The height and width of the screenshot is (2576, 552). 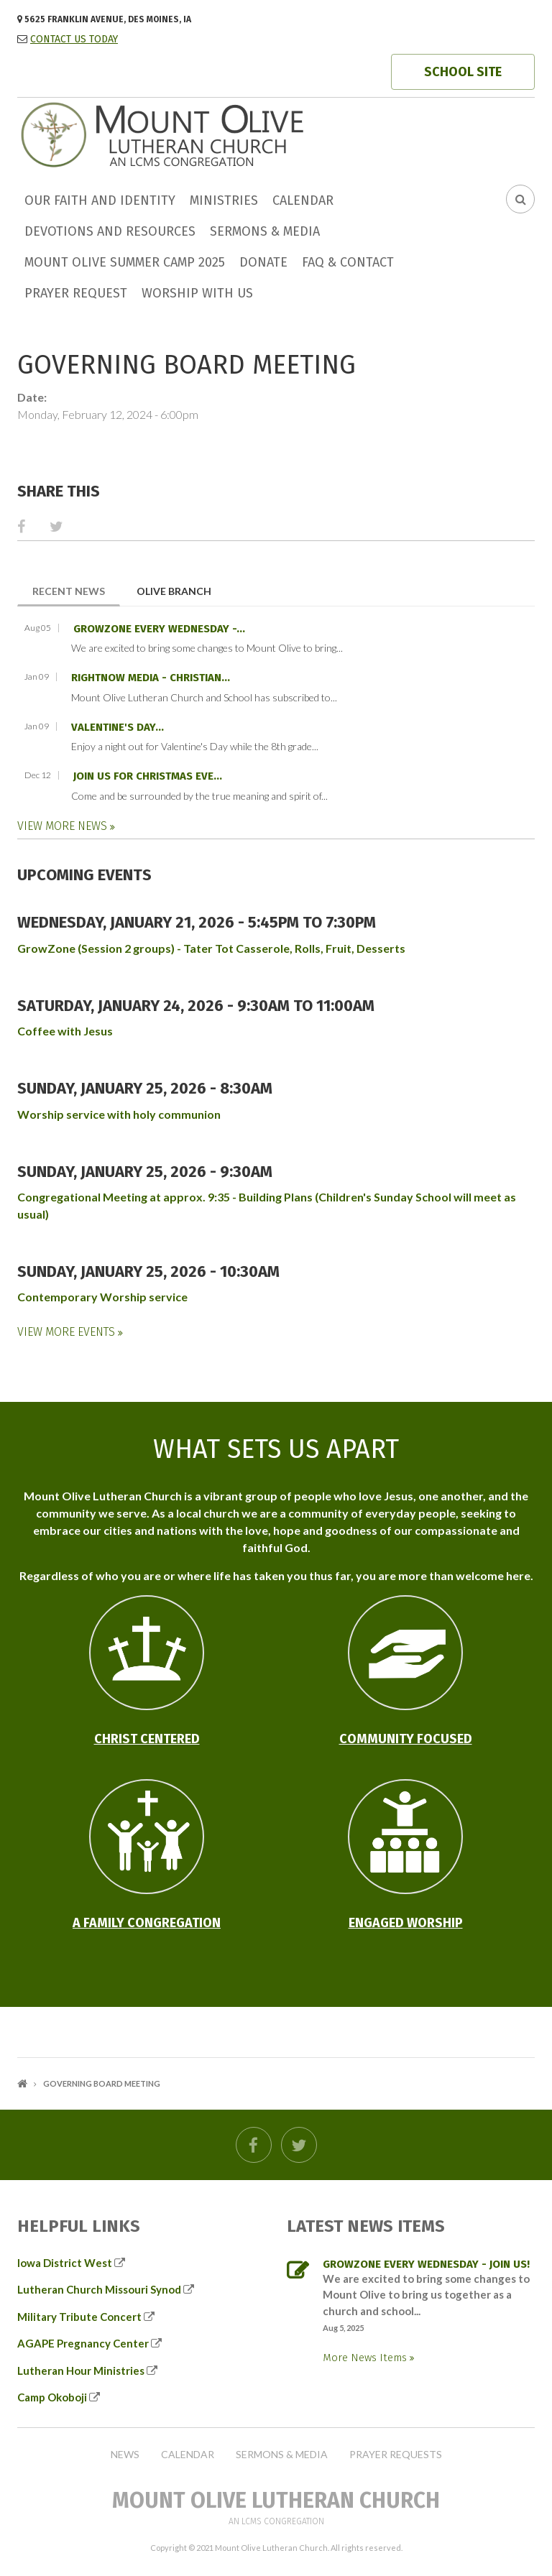 What do you see at coordinates (52, 2397) in the screenshot?
I see `Camp Okoboji` at bounding box center [52, 2397].